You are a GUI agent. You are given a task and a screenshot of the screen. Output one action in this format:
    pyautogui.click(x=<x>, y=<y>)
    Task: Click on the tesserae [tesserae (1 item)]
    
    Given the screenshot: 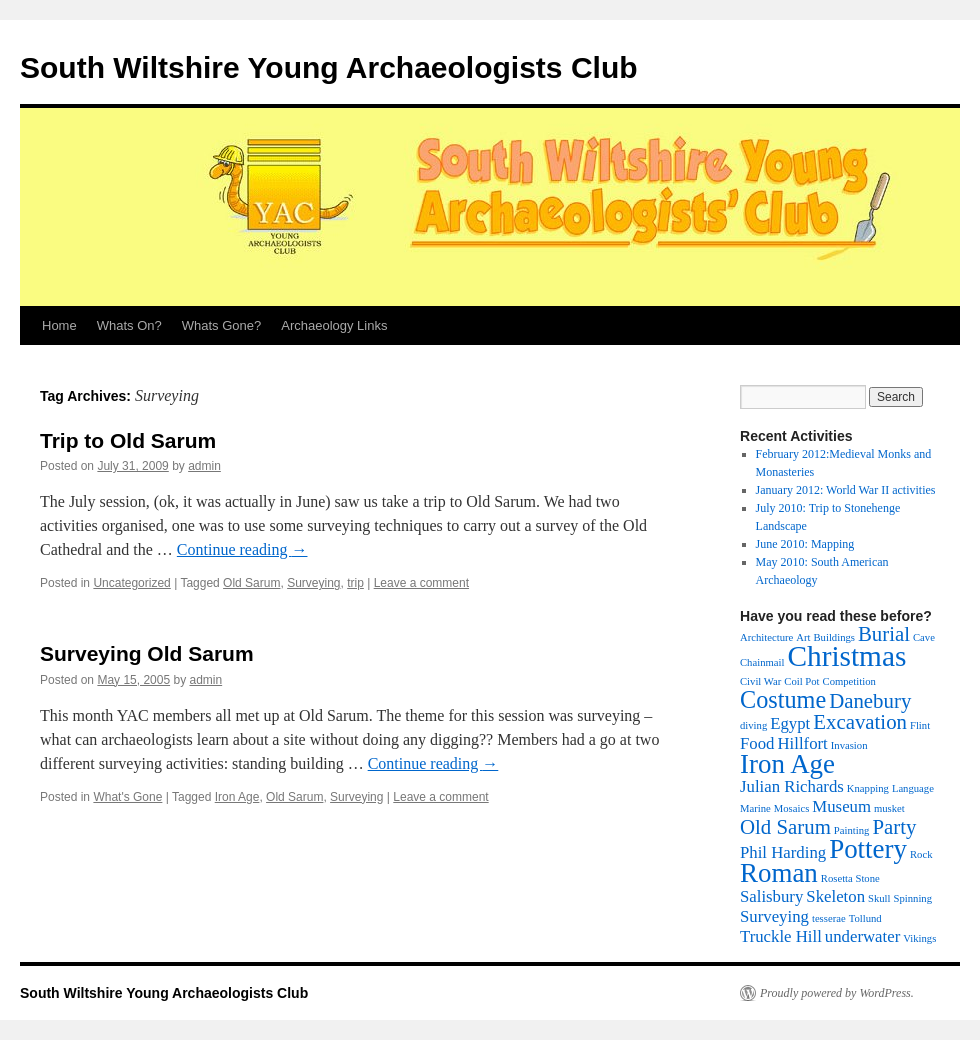 What is the action you would take?
    pyautogui.click(x=829, y=918)
    